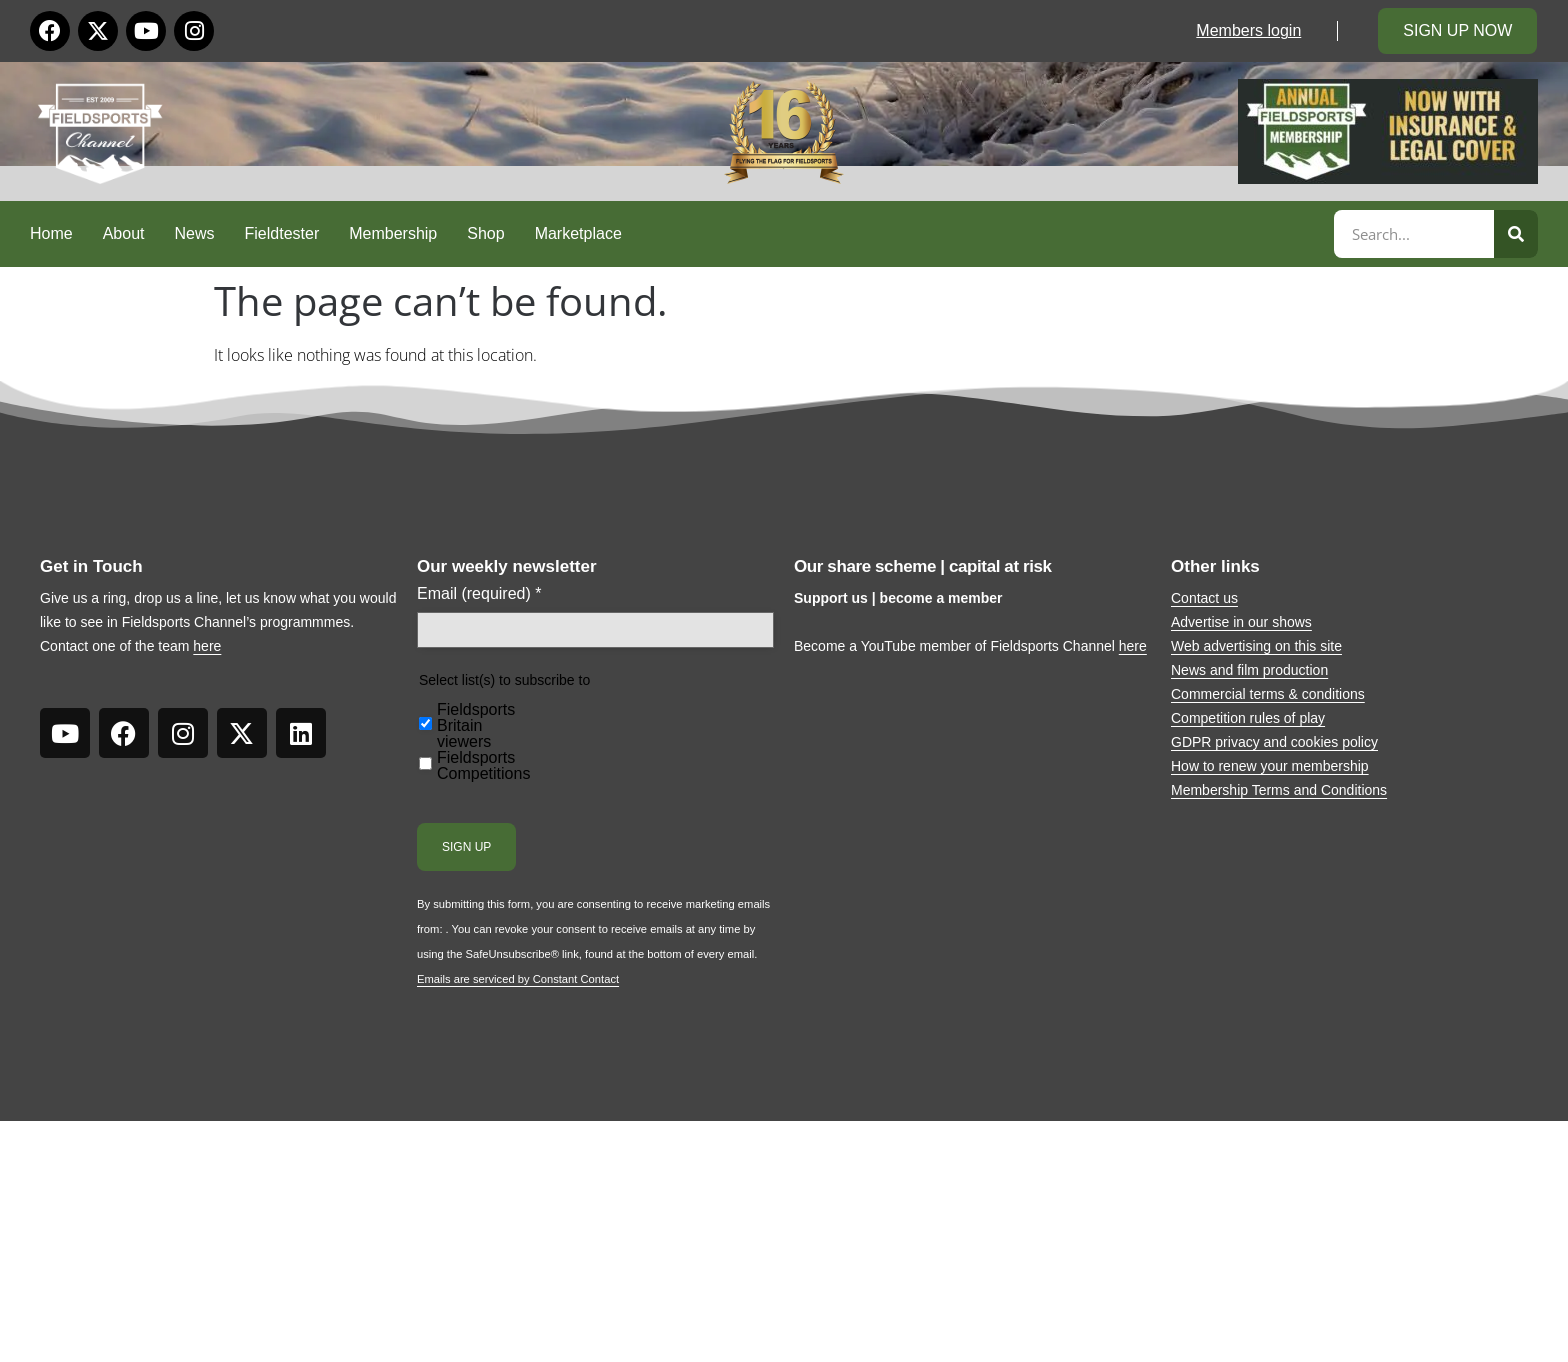 This screenshot has height=1362, width=1568. Describe the element at coordinates (578, 233) in the screenshot. I see `Marketplace` at that location.